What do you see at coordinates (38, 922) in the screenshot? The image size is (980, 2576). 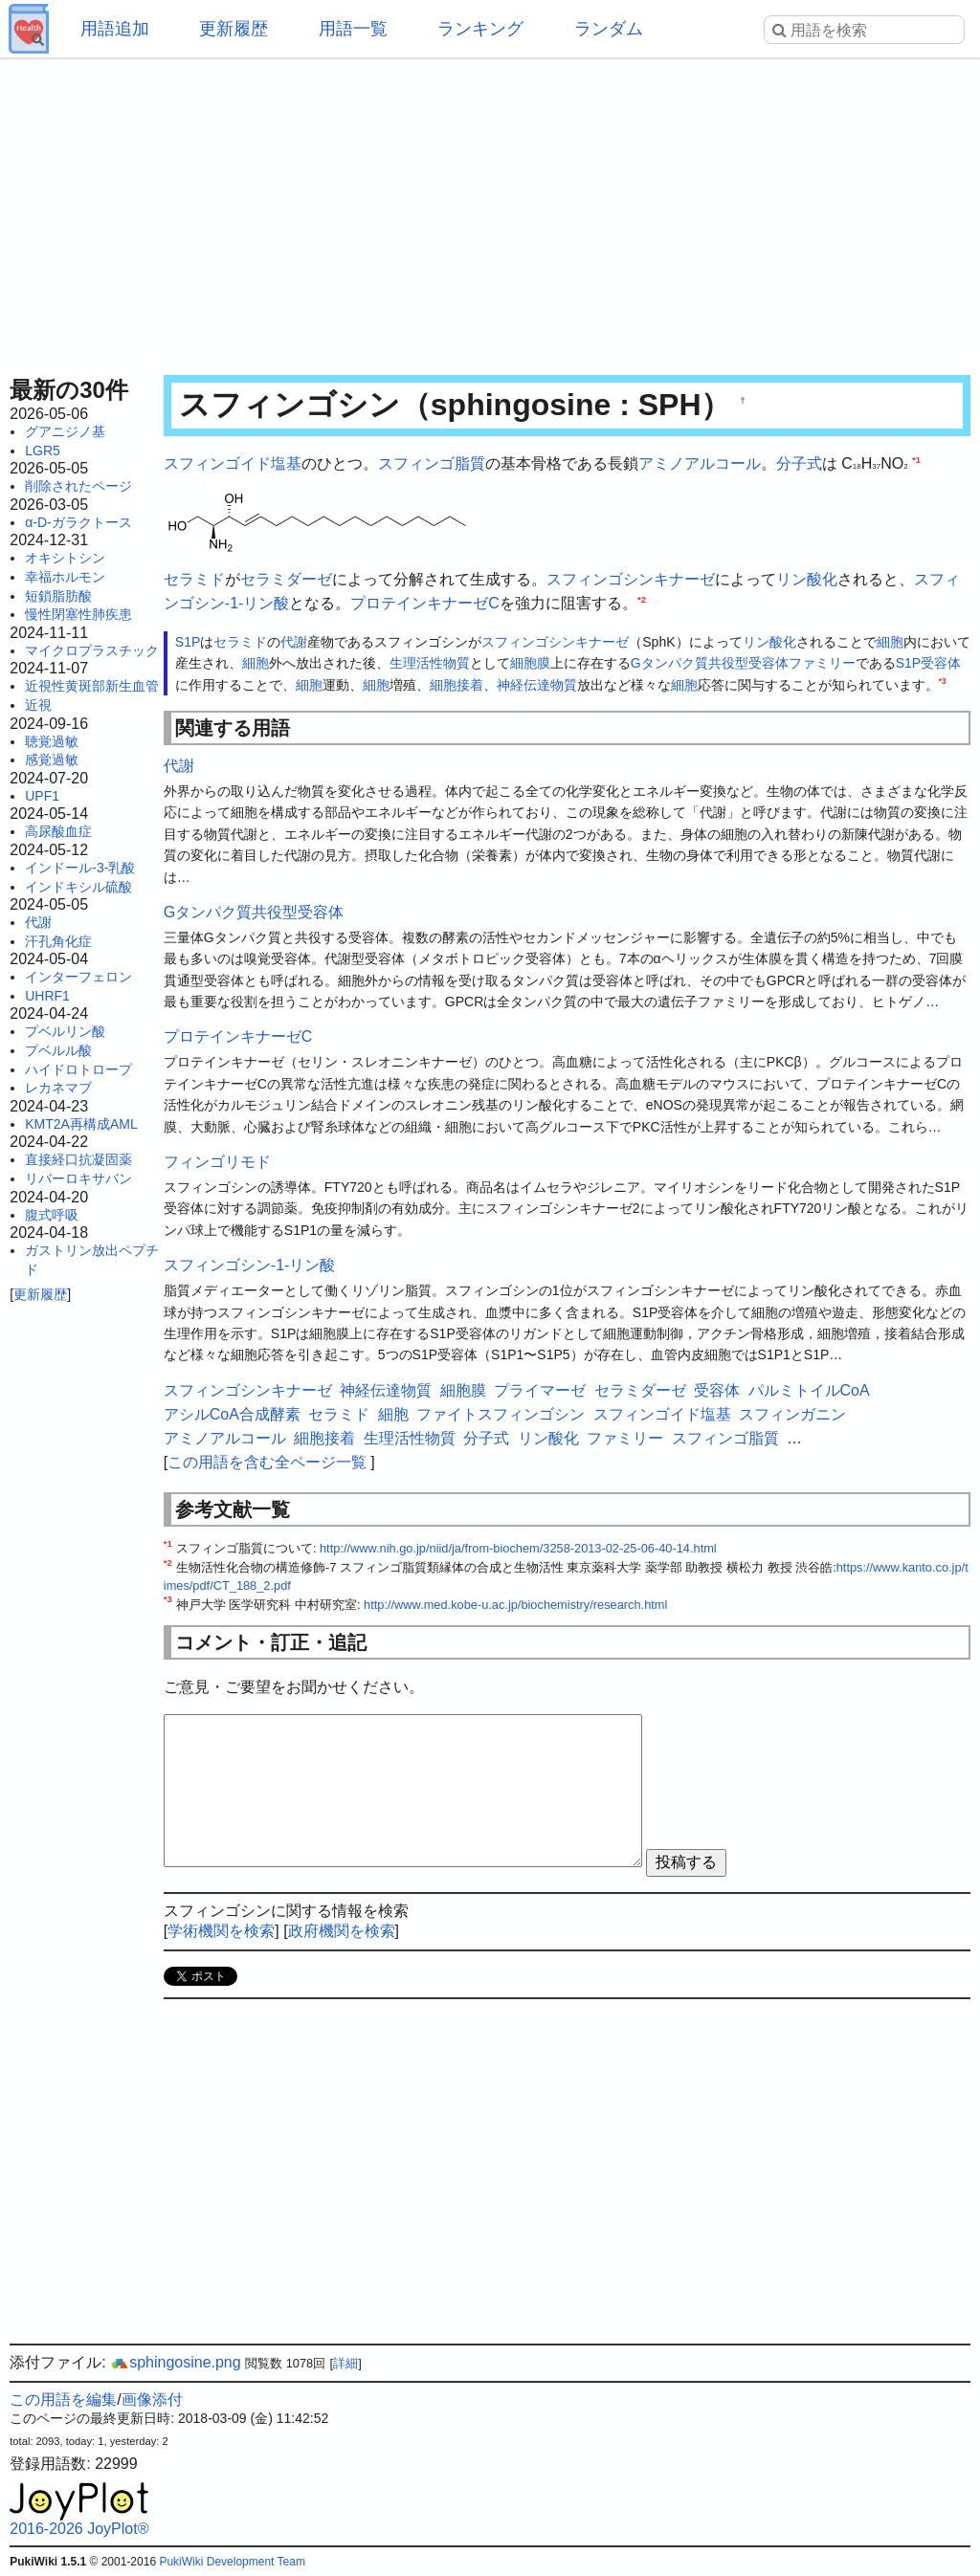 I see `代謝` at bounding box center [38, 922].